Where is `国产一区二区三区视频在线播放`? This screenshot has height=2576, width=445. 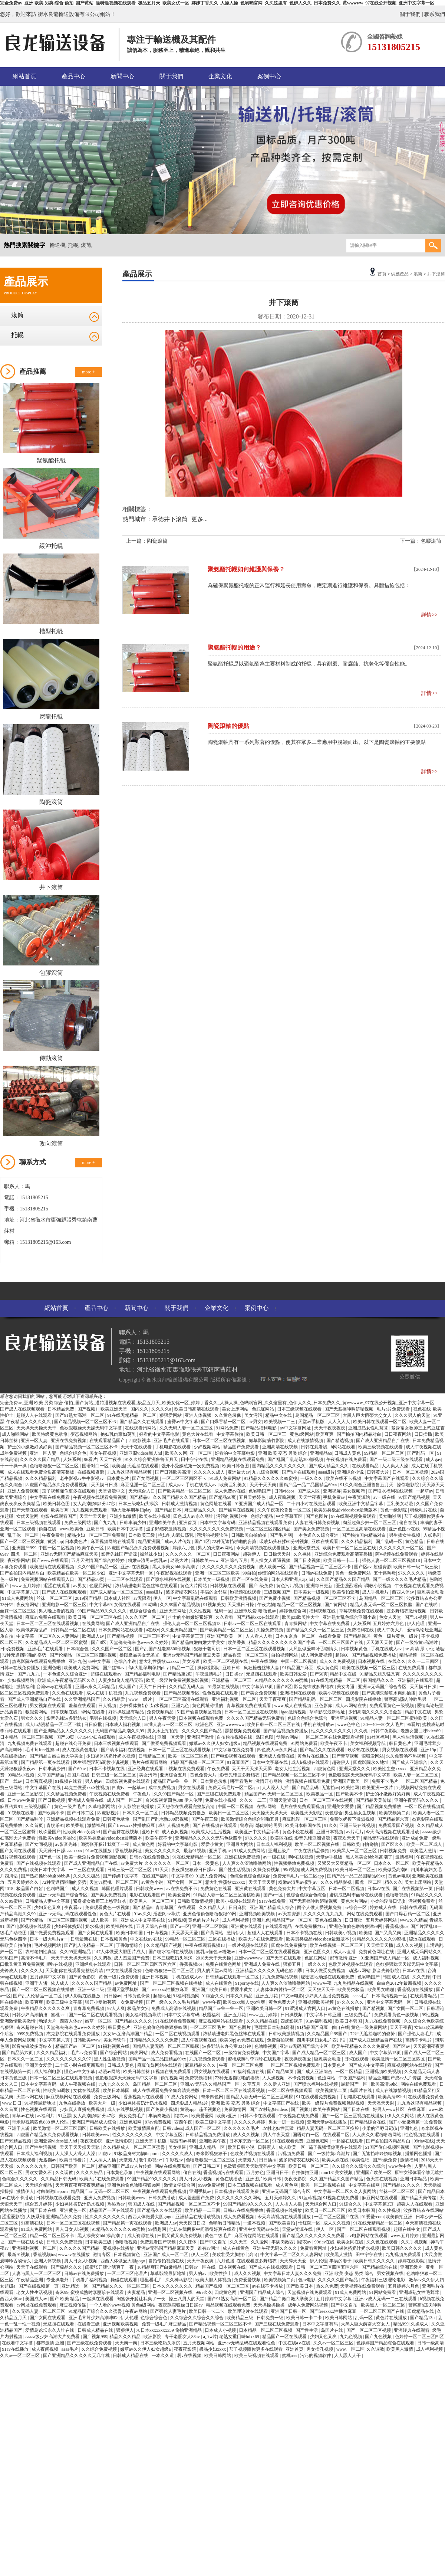
国产一区二区三区视频在线播放 is located at coordinates (171, 1983).